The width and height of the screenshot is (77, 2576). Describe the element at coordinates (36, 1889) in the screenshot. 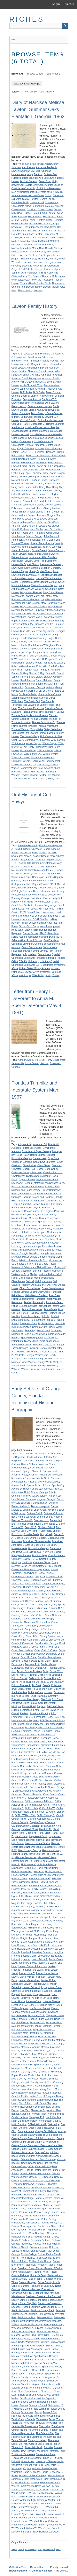

I see `Hull, Emily Harriett` at that location.